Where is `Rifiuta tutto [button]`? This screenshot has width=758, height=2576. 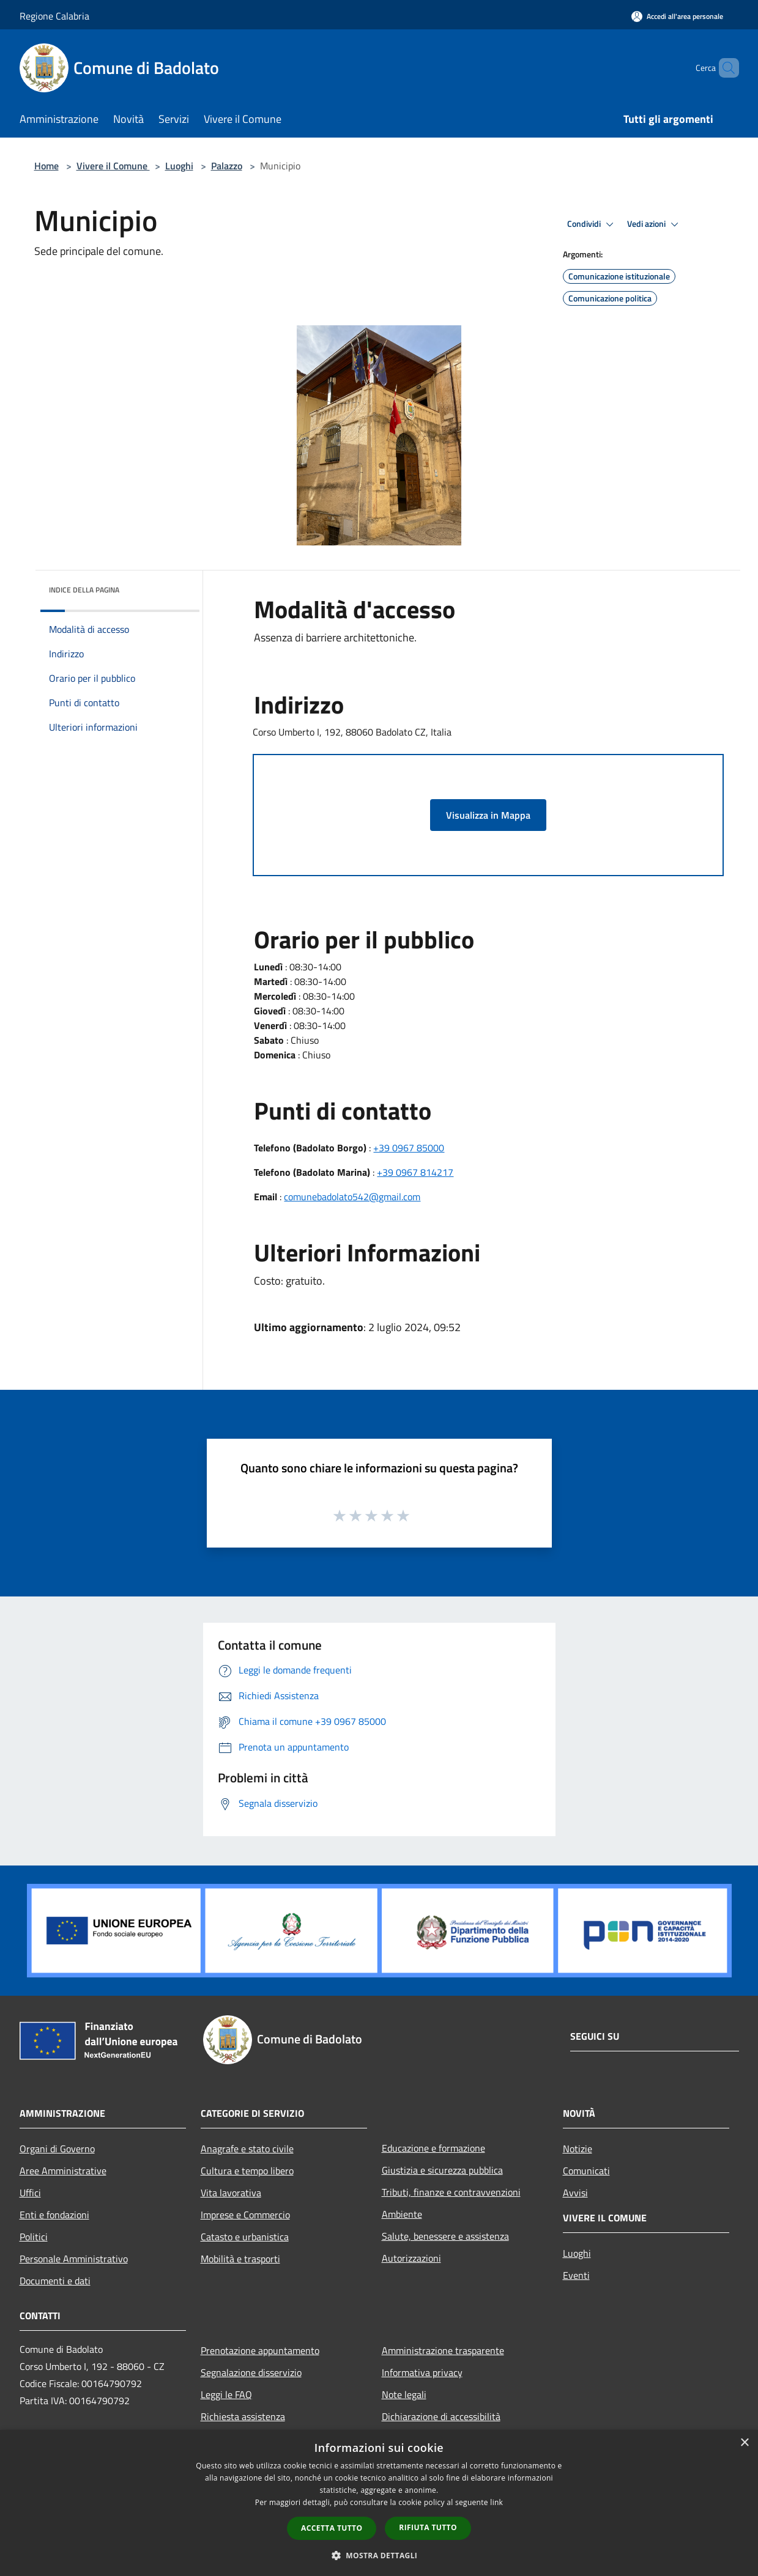 Rifiuta tutto [button] is located at coordinates (428, 2527).